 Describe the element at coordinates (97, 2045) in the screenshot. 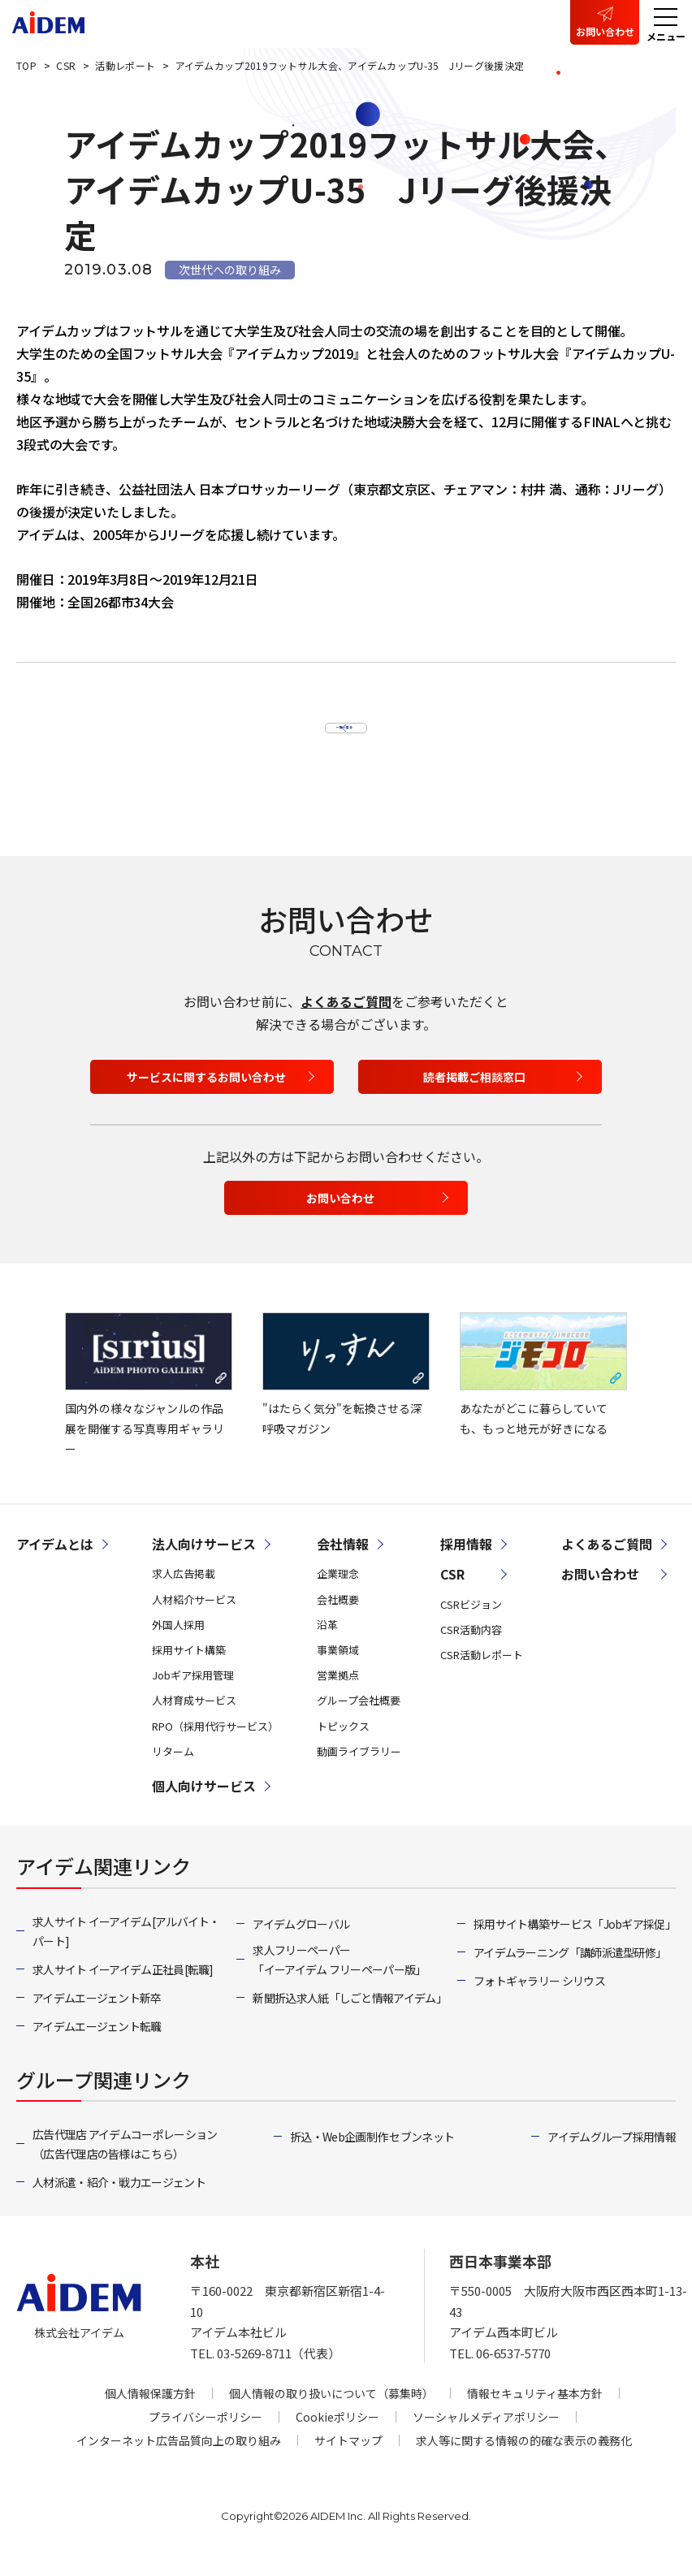

I see `アイデムエージェント転職` at that location.